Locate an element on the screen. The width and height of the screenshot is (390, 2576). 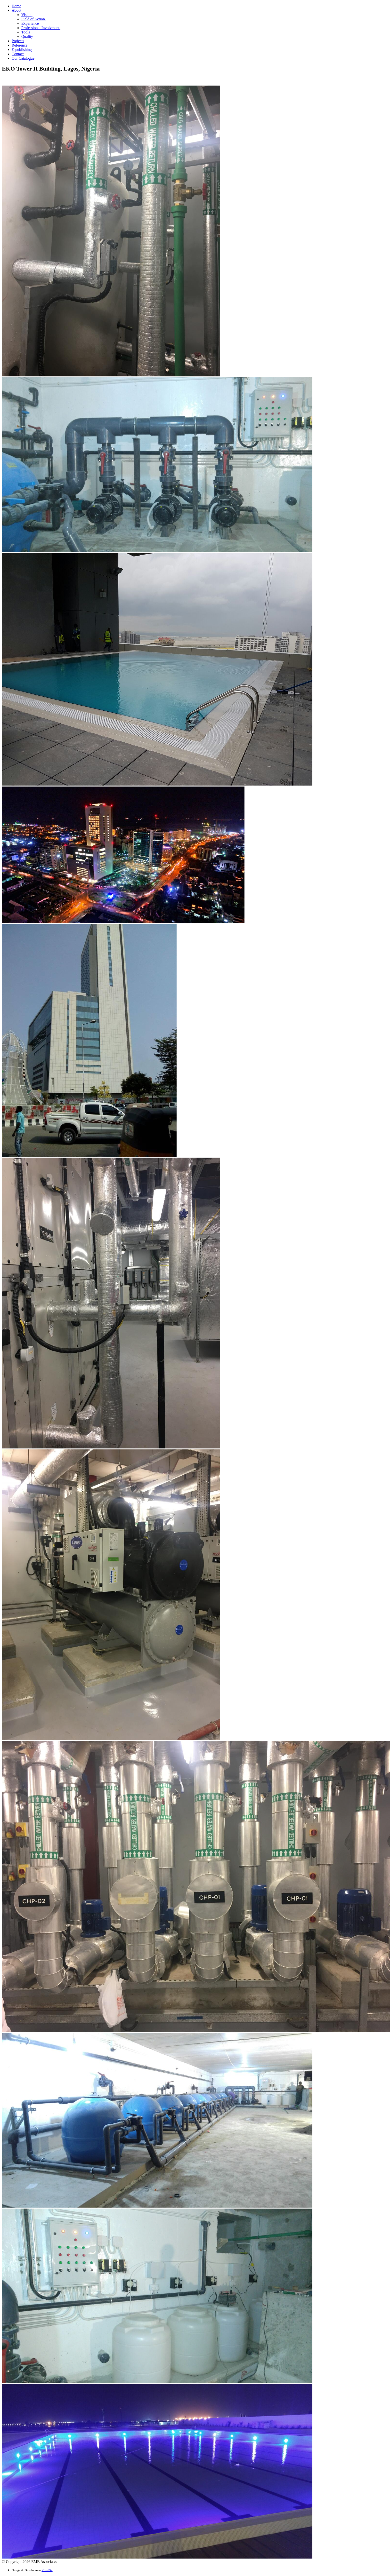
E-publishing is located at coordinates (22, 50).